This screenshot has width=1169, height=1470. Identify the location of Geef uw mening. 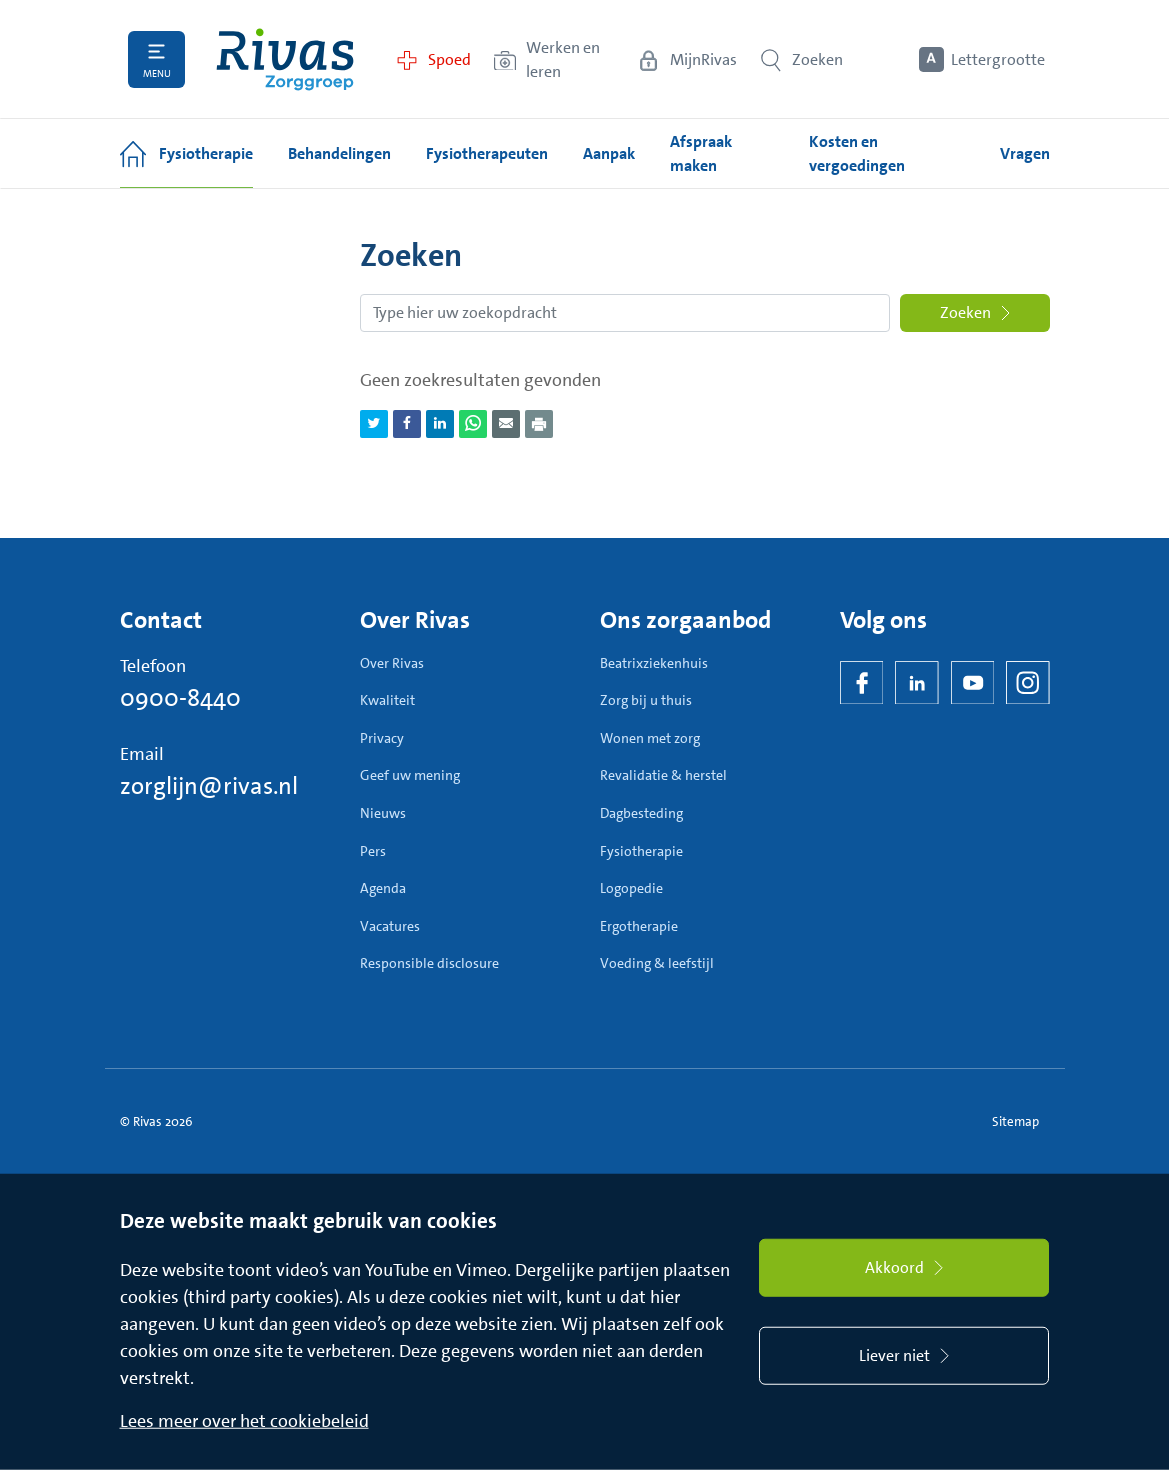
(410, 775).